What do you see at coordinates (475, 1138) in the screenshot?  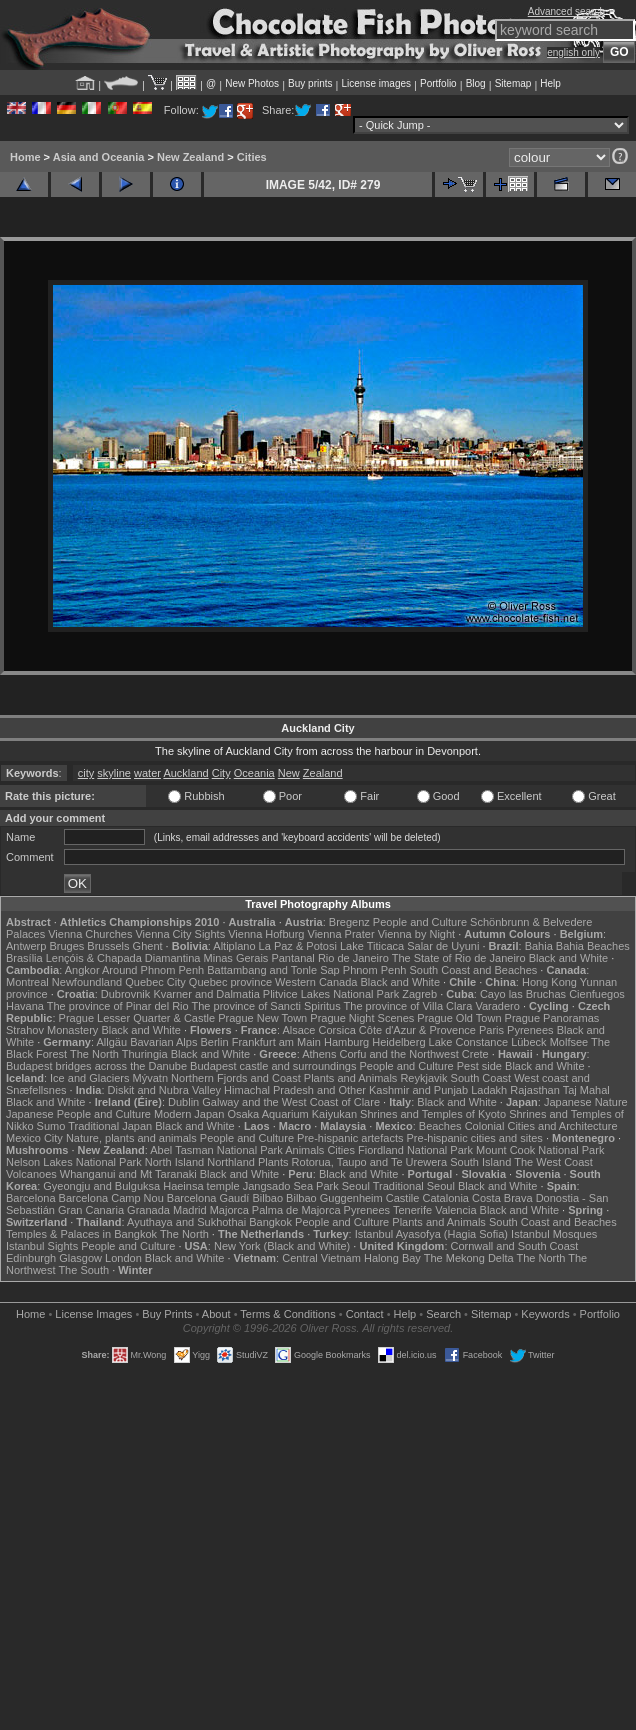 I see `Pre-hispanic cities and sites` at bounding box center [475, 1138].